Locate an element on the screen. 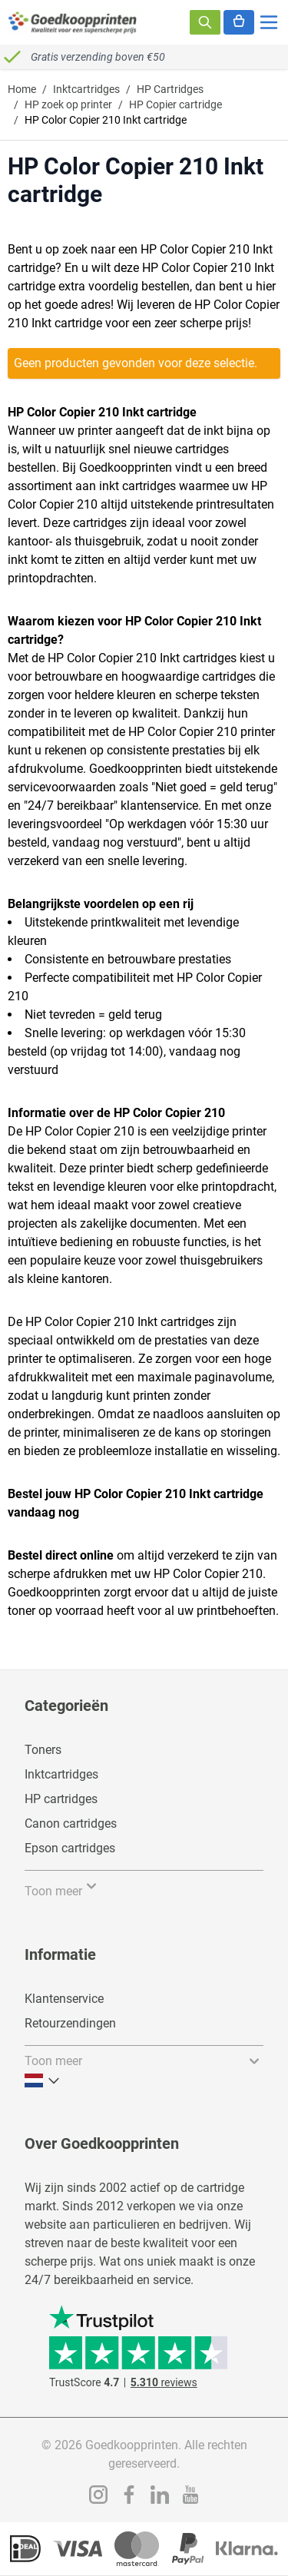 Image resolution: width=288 pixels, height=2576 pixels. HP Copier cartridge is located at coordinates (175, 104).